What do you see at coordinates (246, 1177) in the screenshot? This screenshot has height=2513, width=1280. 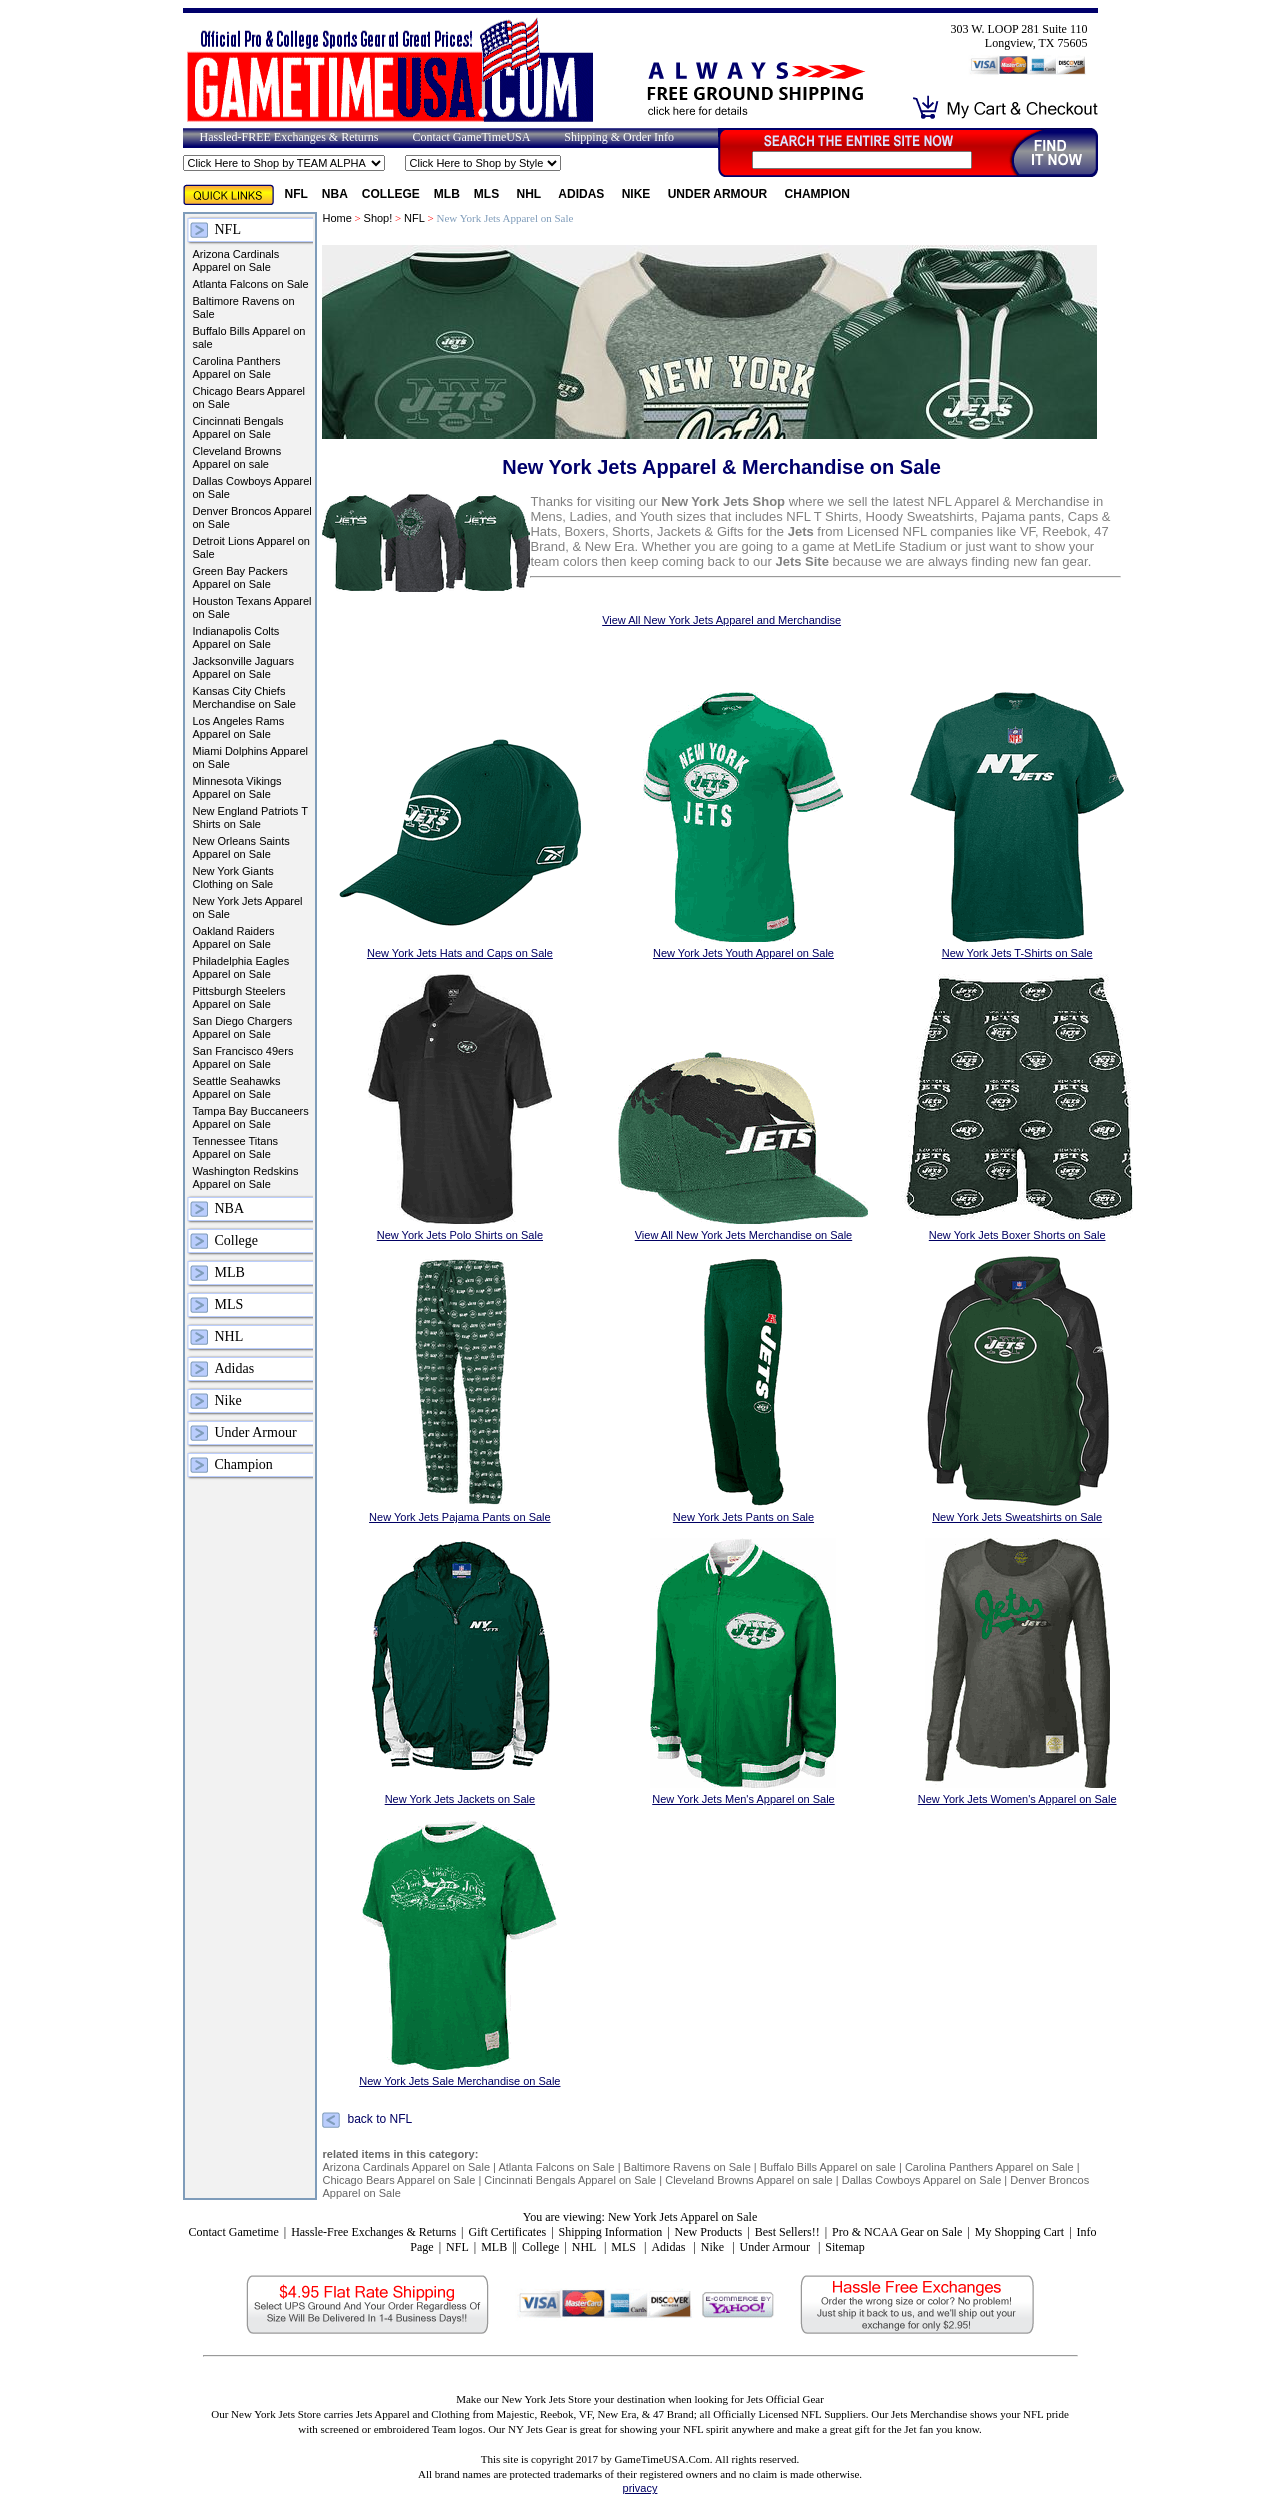 I see `Washington Redskins Apparel on Sale` at bounding box center [246, 1177].